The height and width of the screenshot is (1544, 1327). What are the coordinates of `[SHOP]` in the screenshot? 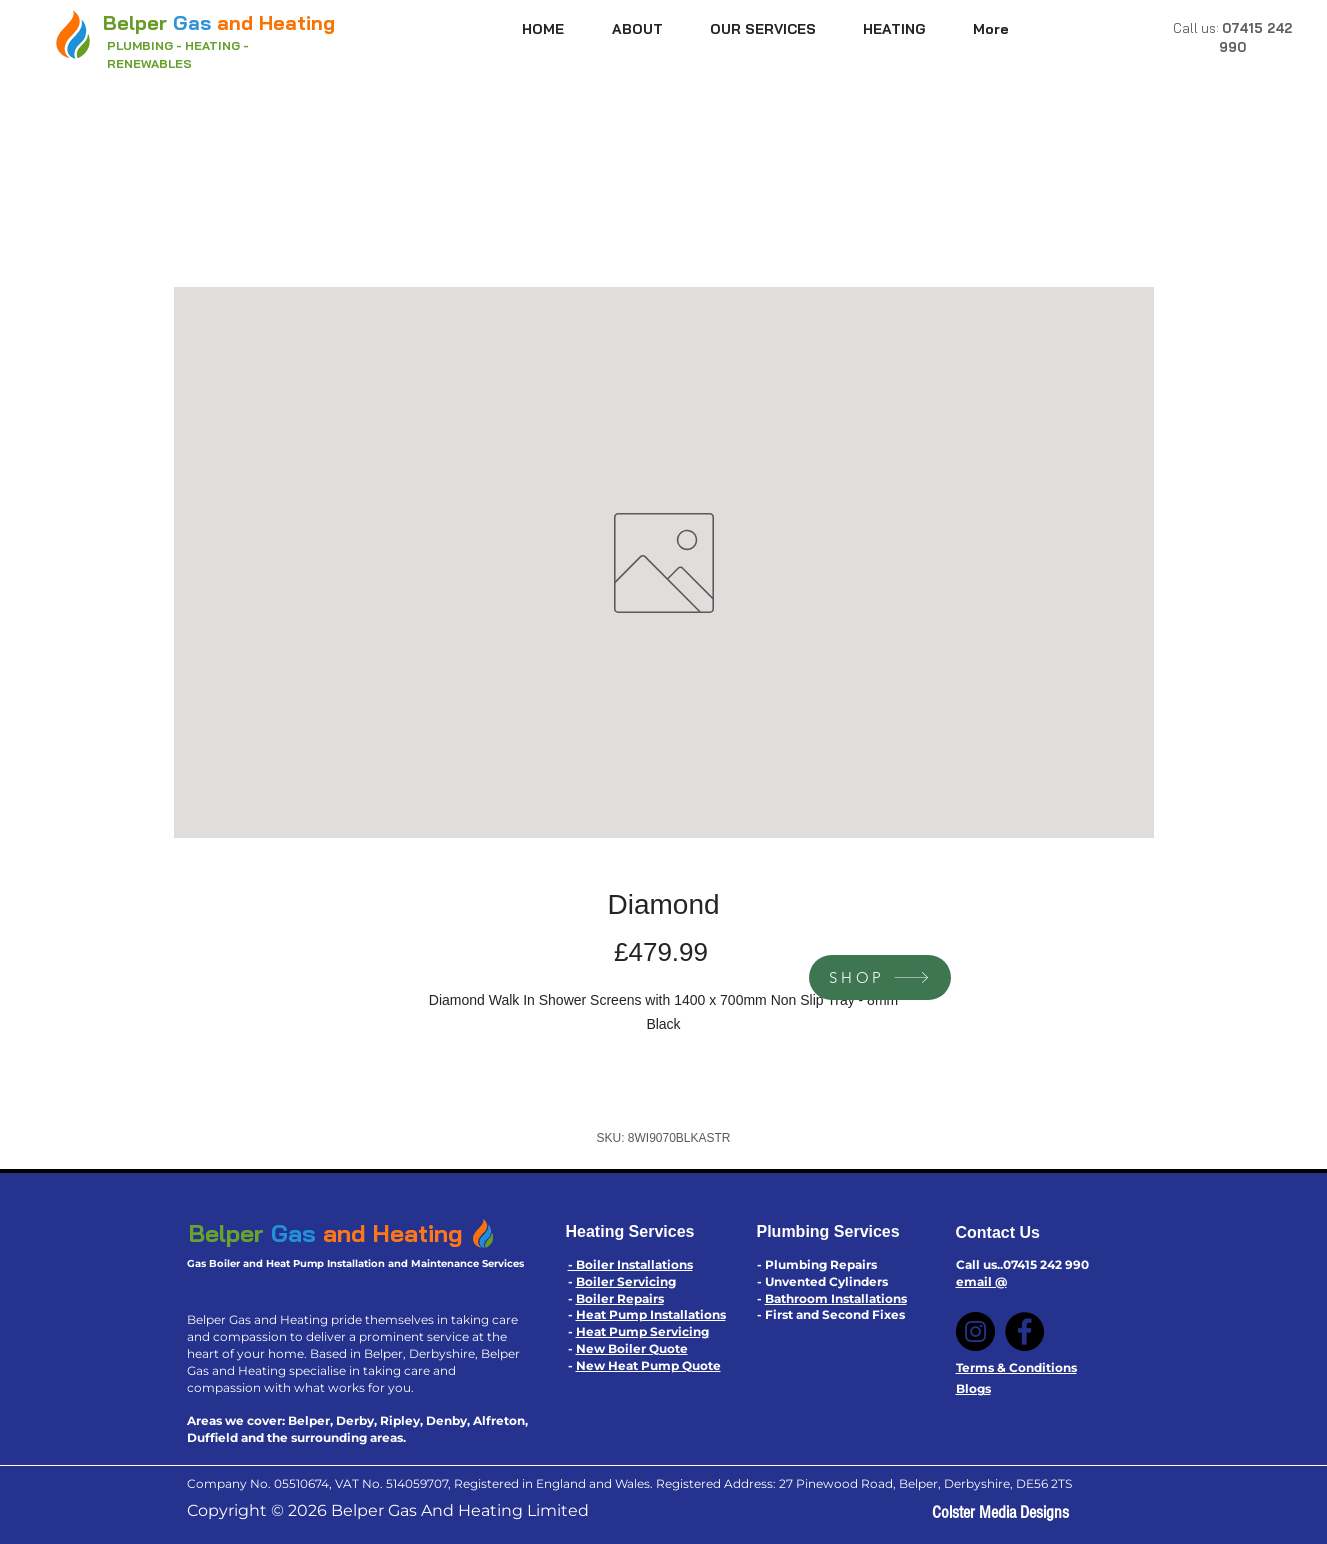 It's located at (880, 977).